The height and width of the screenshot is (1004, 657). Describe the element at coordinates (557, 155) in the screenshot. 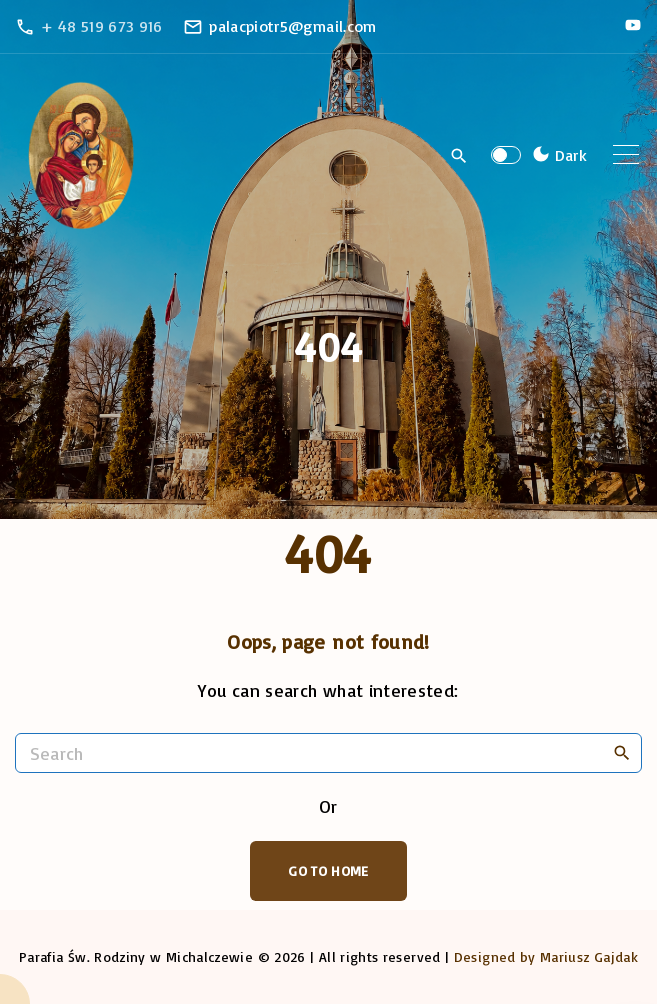

I see `[Switch Color Scheme]` at that location.